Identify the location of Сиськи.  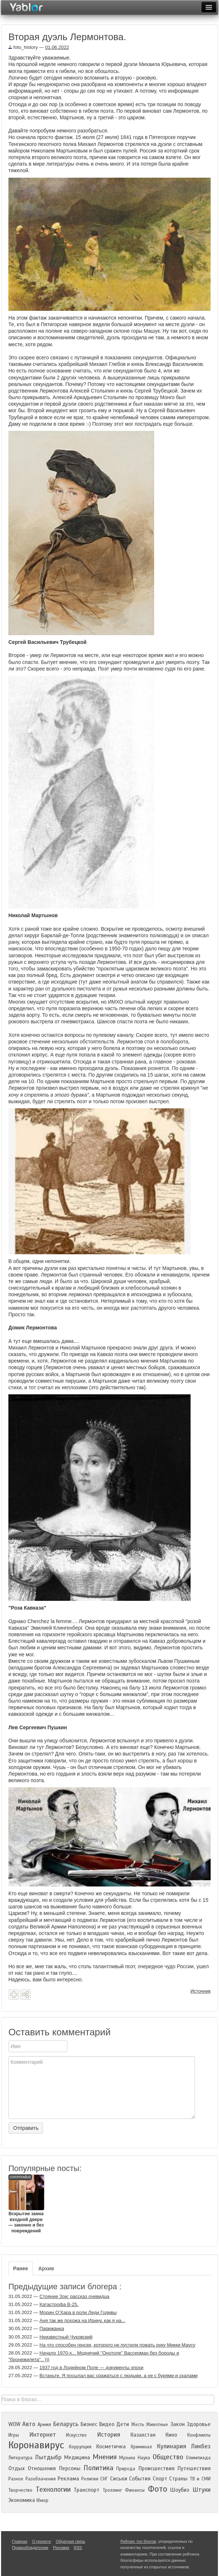
(118, 2478).